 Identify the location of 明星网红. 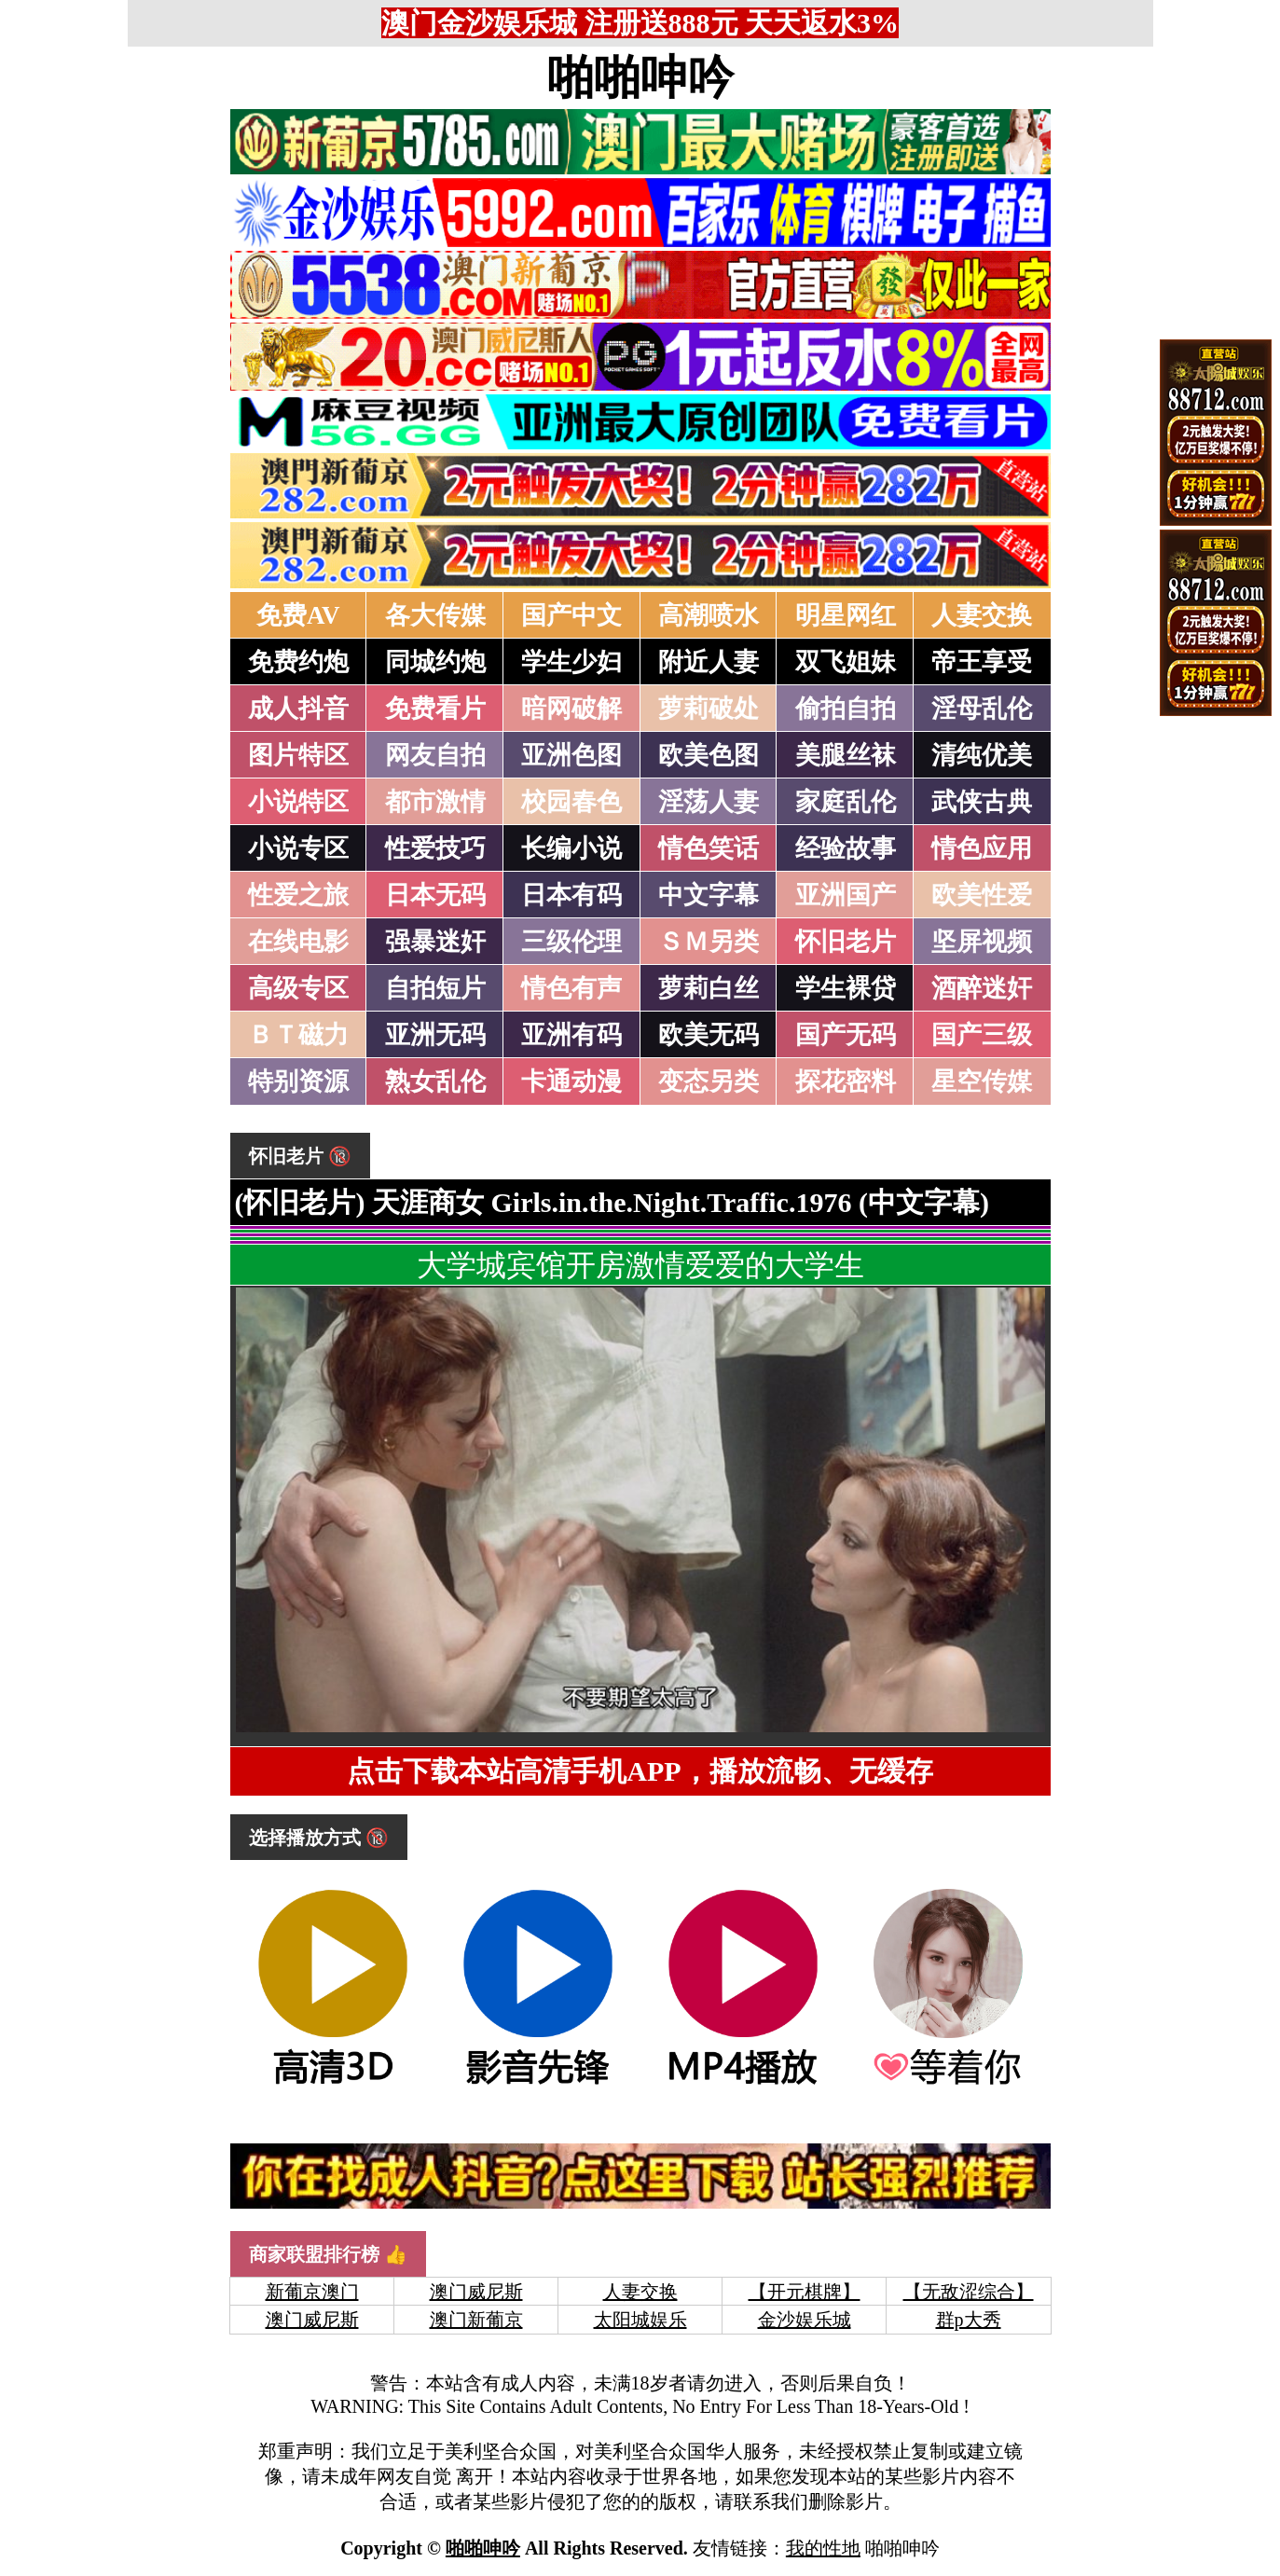
(845, 615).